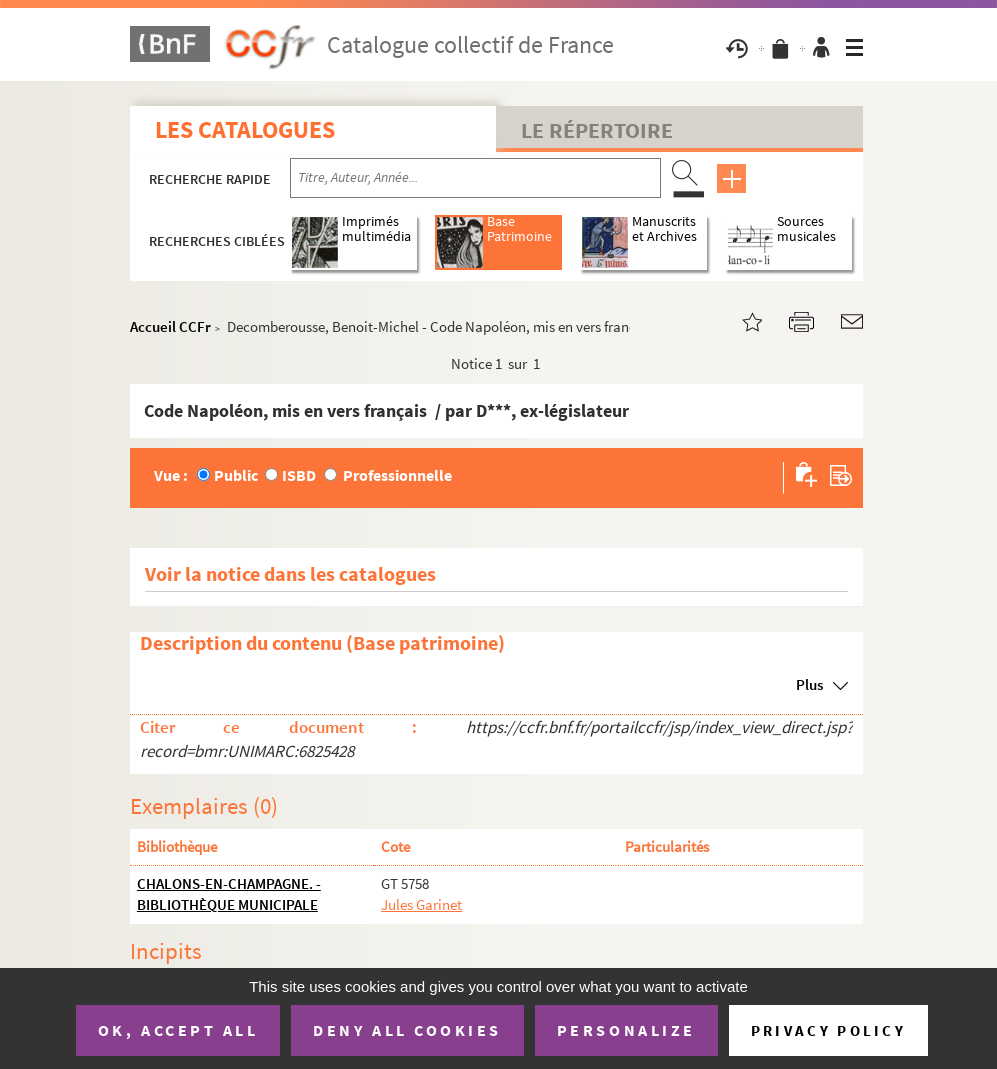  Describe the element at coordinates (407, 1030) in the screenshot. I see `Deny all cookies` at that location.